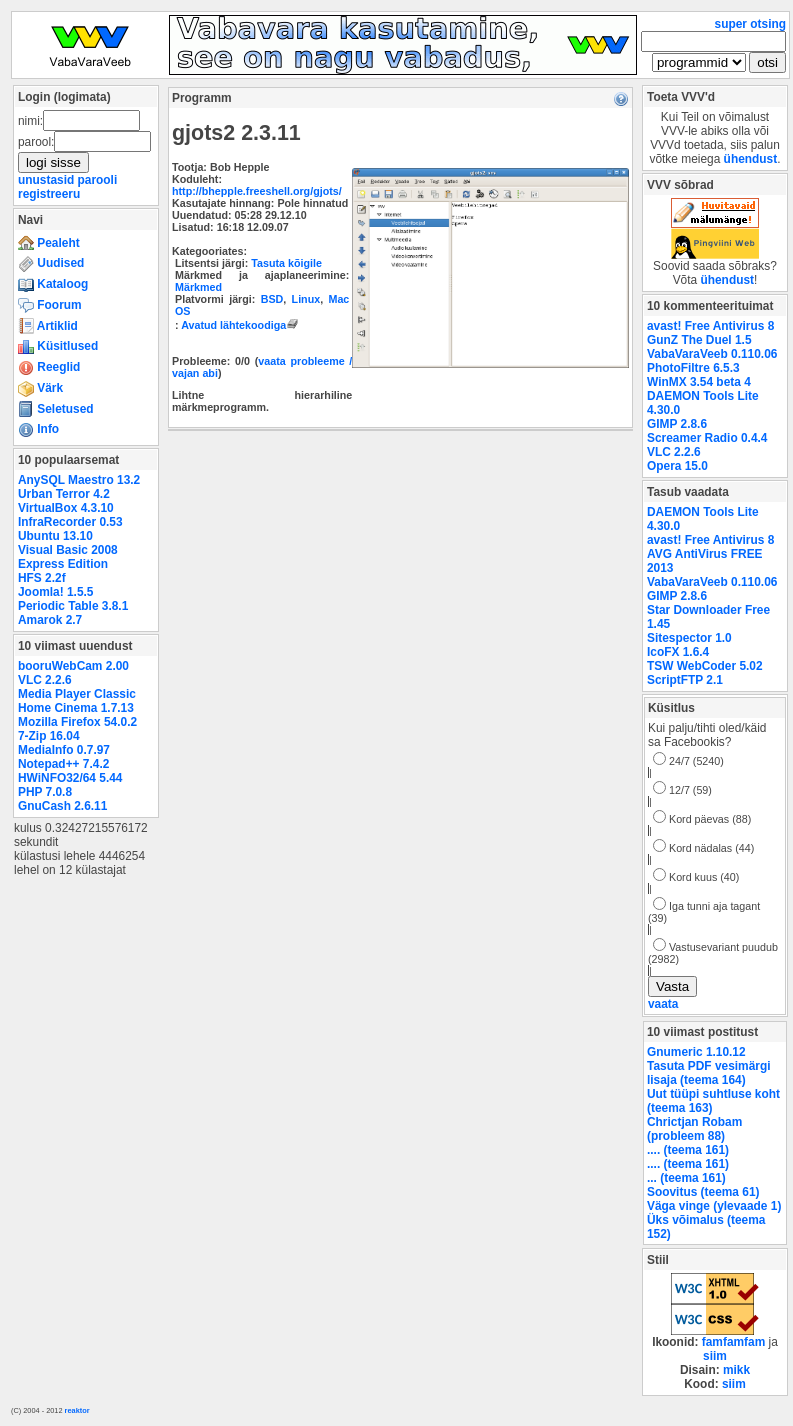 Image resolution: width=793 pixels, height=1426 pixels. What do you see at coordinates (685, 680) in the screenshot?
I see `ScriptFTP 2.1` at bounding box center [685, 680].